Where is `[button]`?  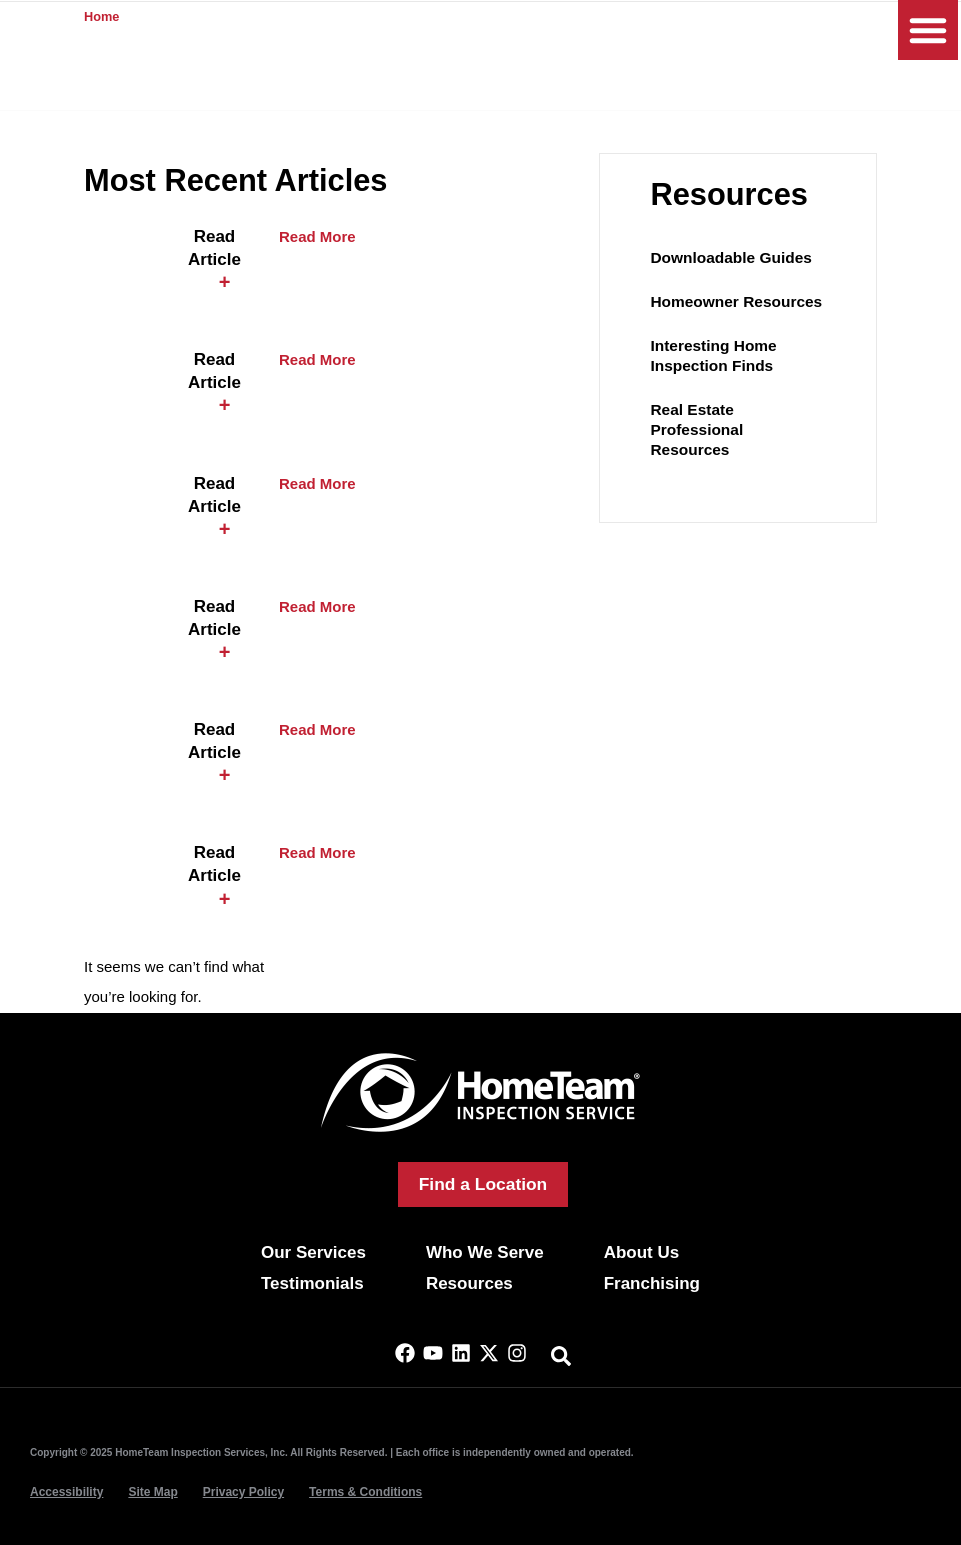
[button] is located at coordinates (928, 30).